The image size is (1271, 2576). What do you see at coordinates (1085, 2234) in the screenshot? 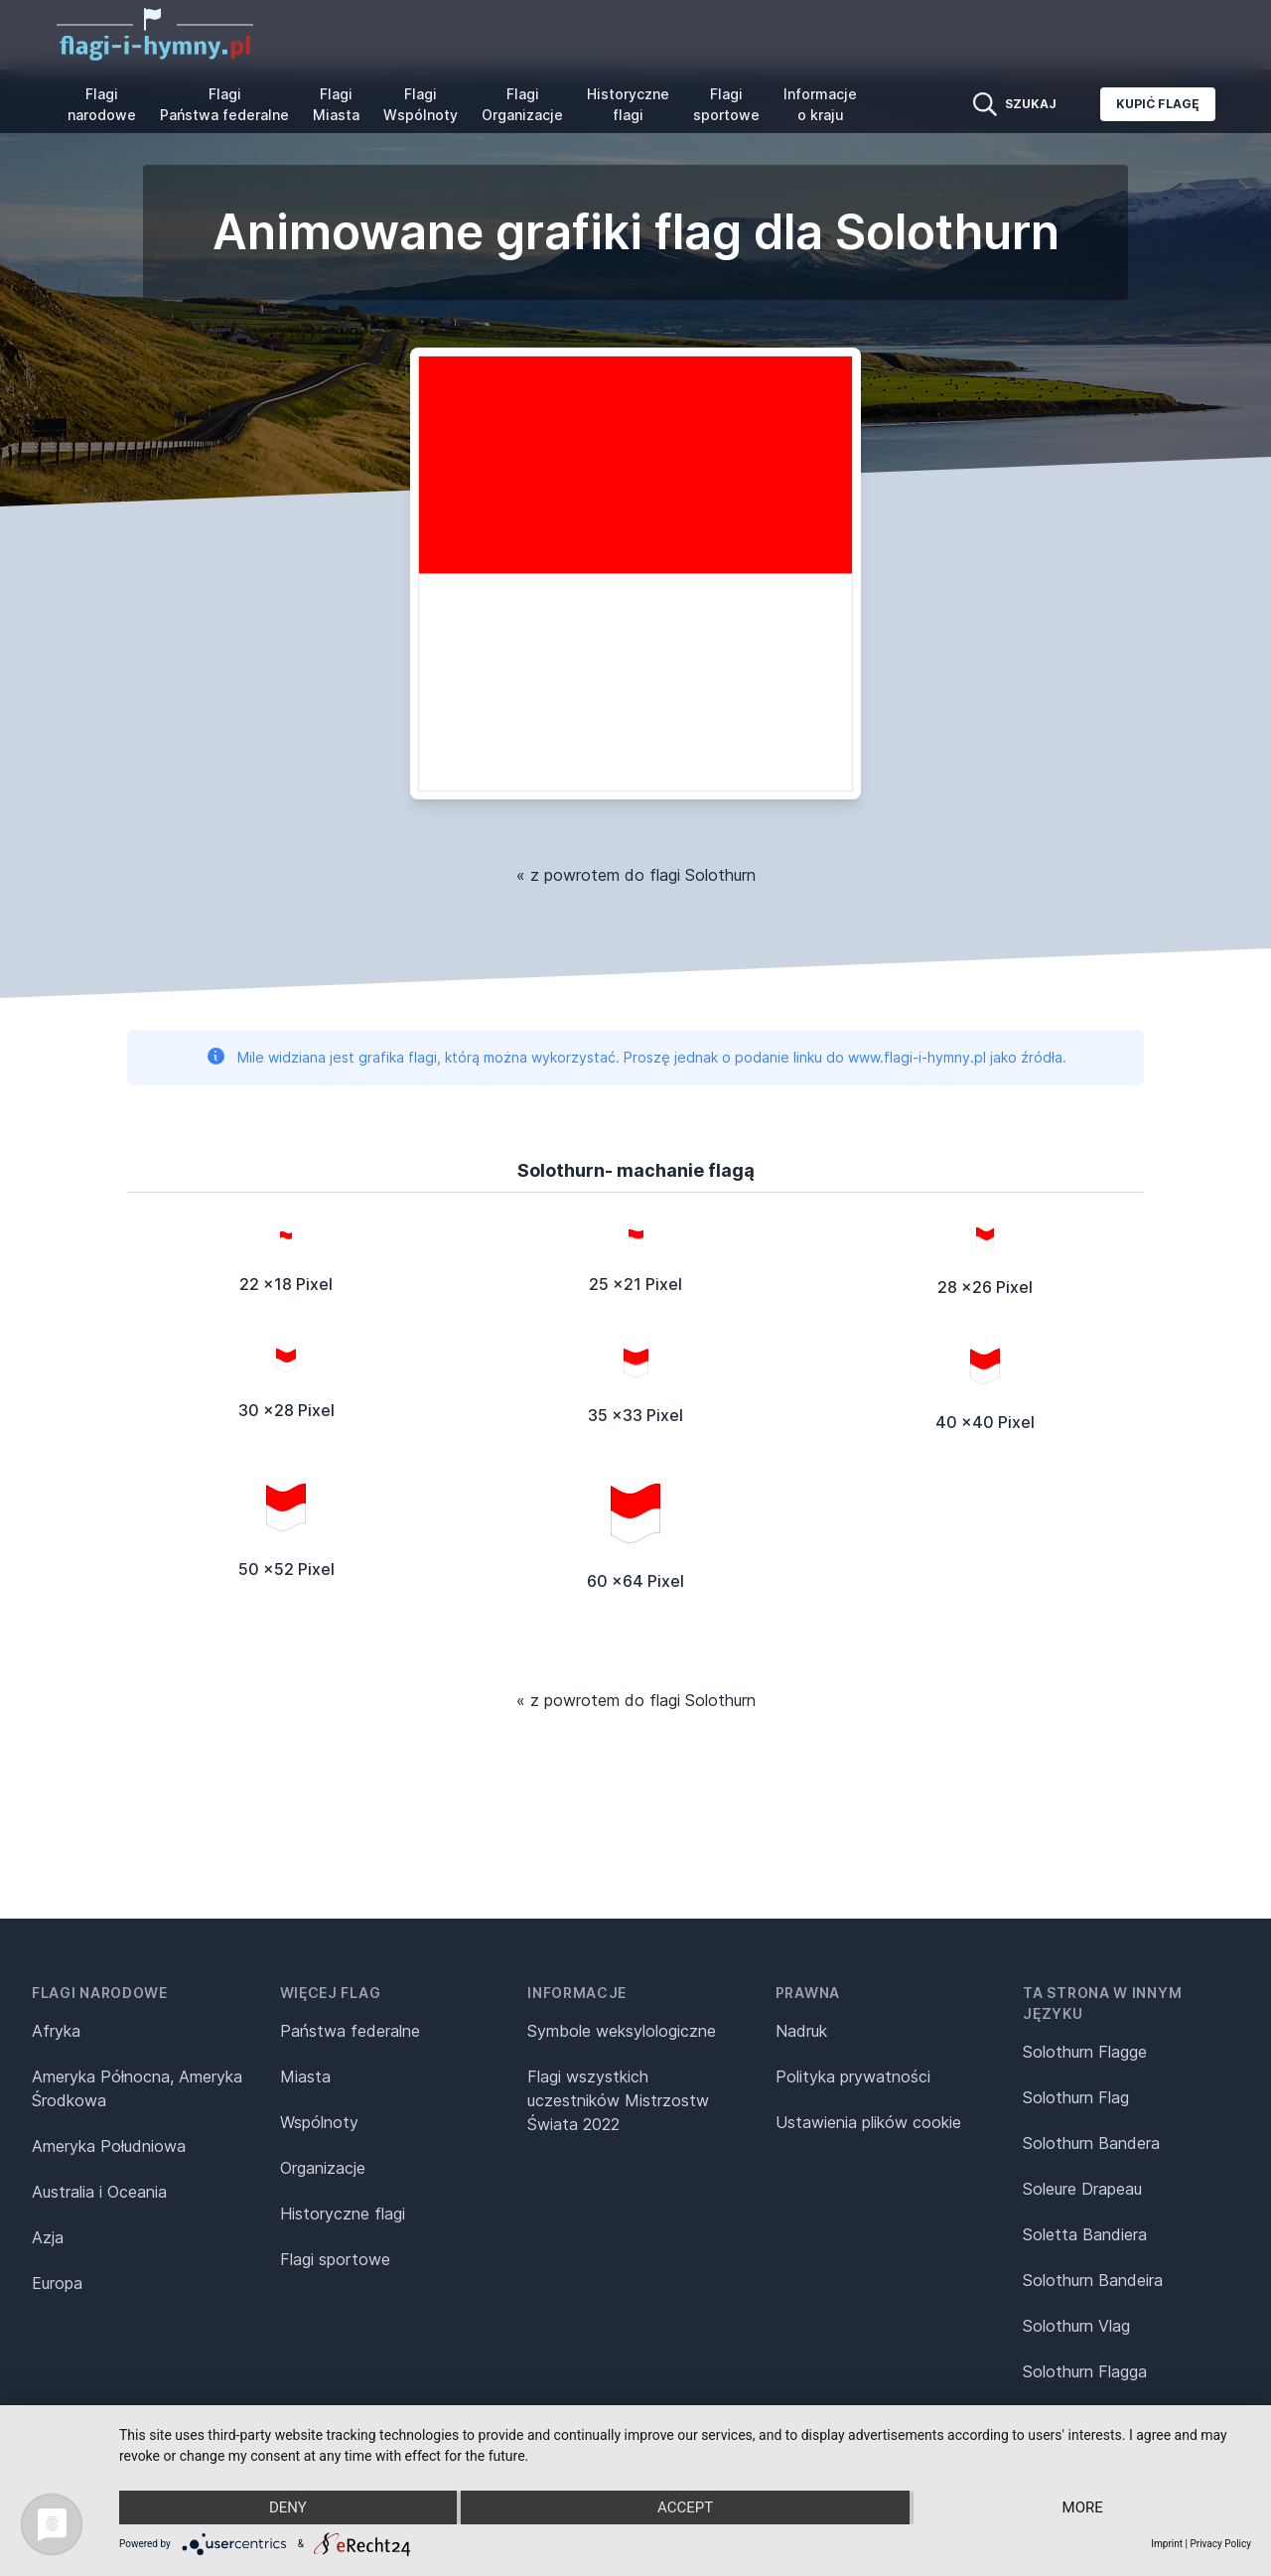
I see `Soletta Bandiera` at bounding box center [1085, 2234].